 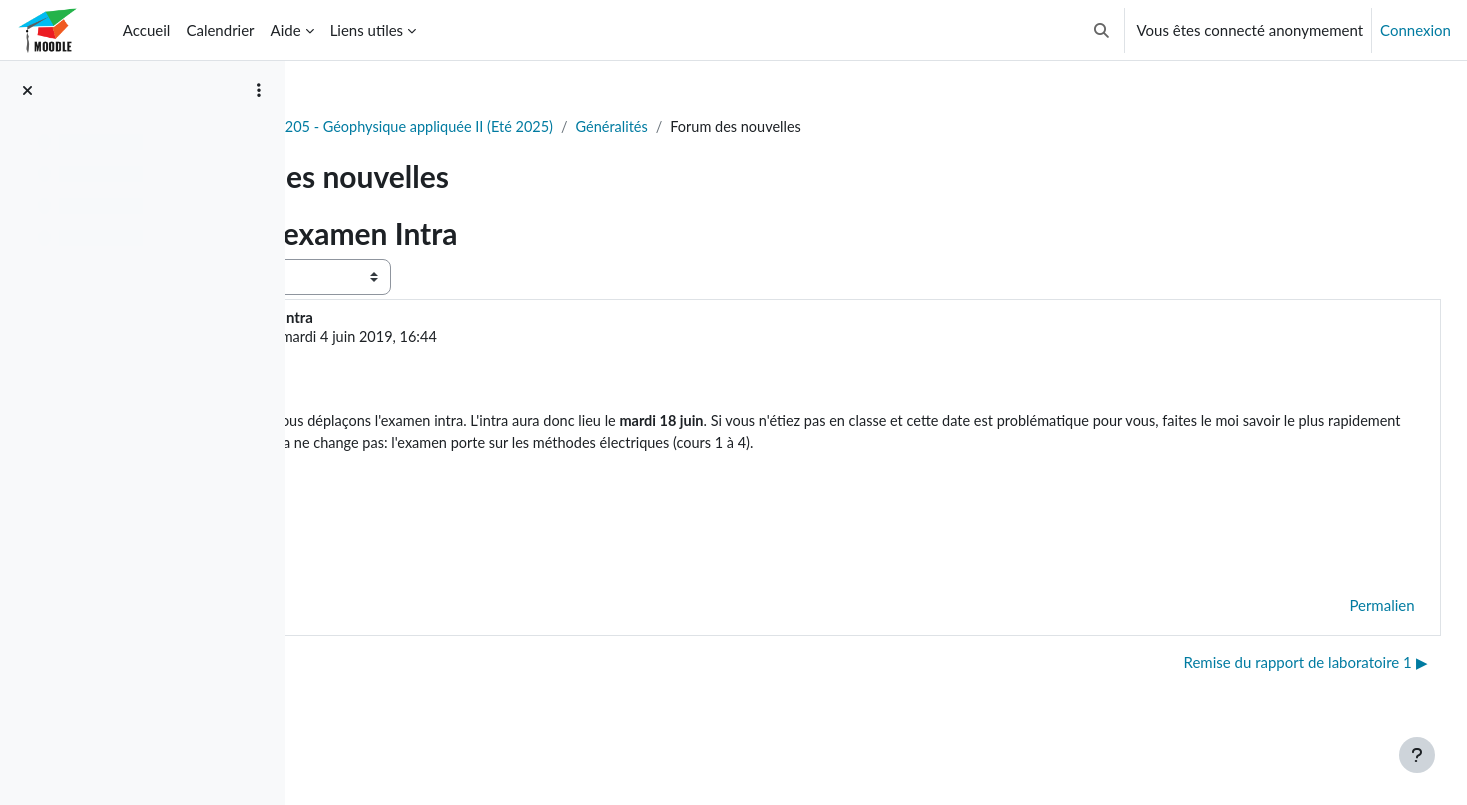 What do you see at coordinates (366, 30) in the screenshot?
I see `Liens utiles [menuitem]` at bounding box center [366, 30].